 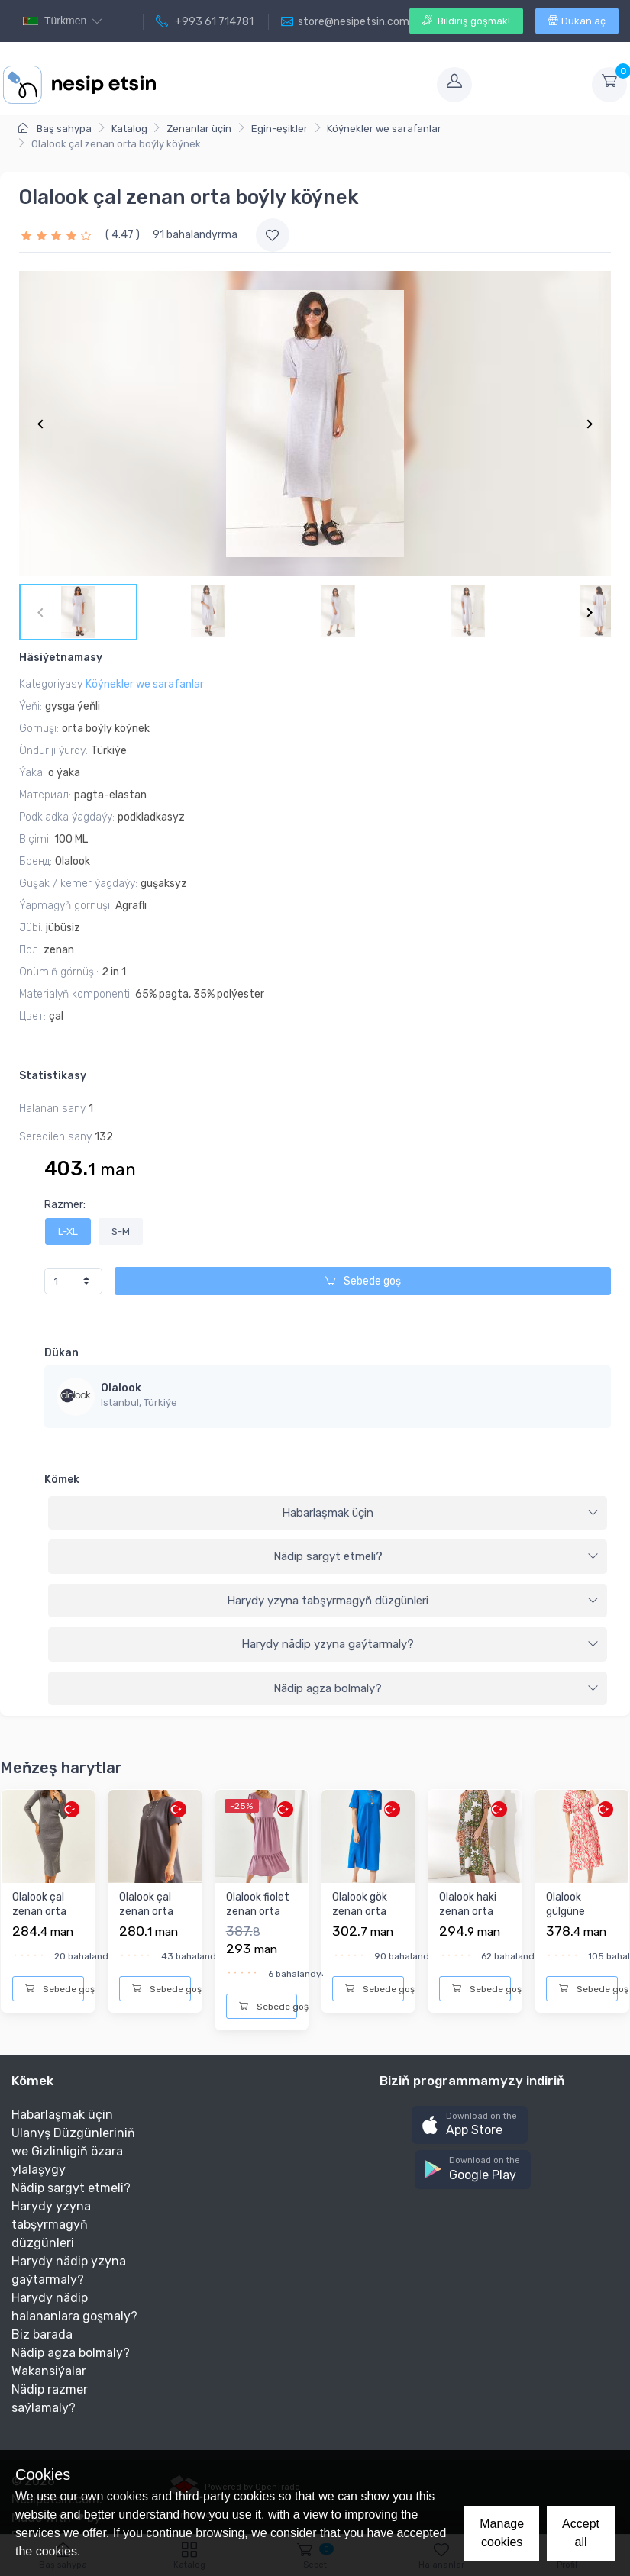 I want to click on L-XL, so click(x=68, y=1231).